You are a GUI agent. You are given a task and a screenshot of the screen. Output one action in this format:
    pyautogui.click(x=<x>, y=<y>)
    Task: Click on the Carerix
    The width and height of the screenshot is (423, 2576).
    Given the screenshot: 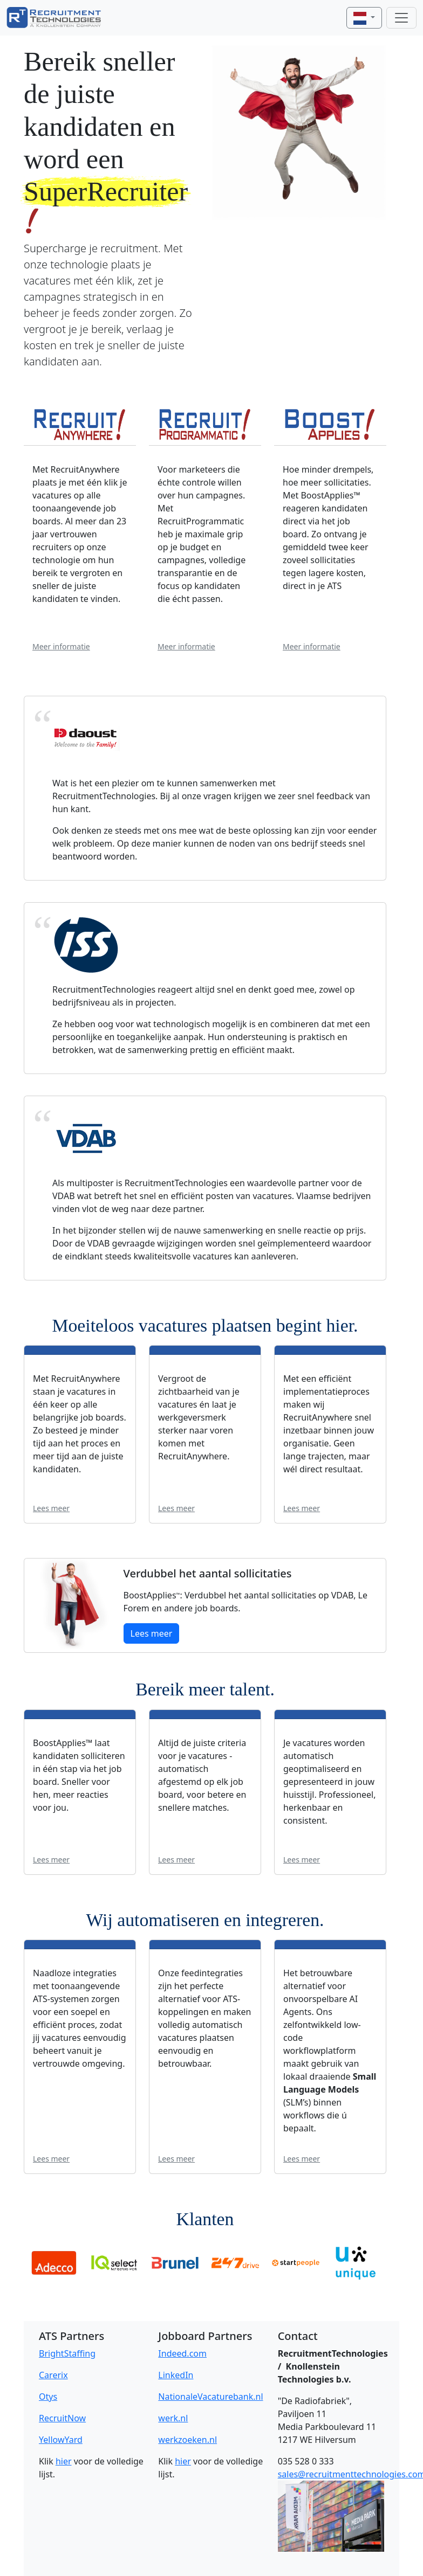 What is the action you would take?
    pyautogui.click(x=53, y=2375)
    